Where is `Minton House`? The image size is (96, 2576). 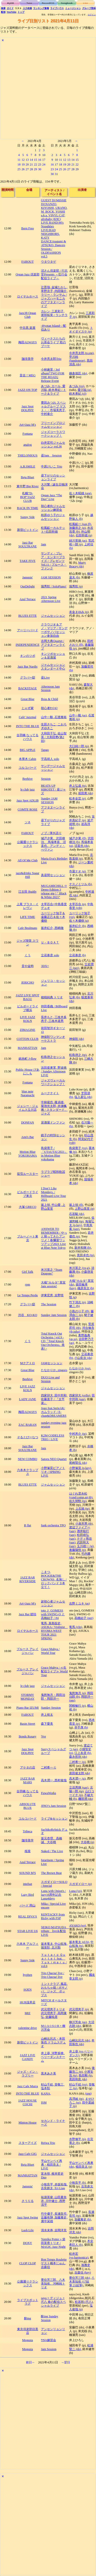
Minton House is located at coordinates (28, 2122).